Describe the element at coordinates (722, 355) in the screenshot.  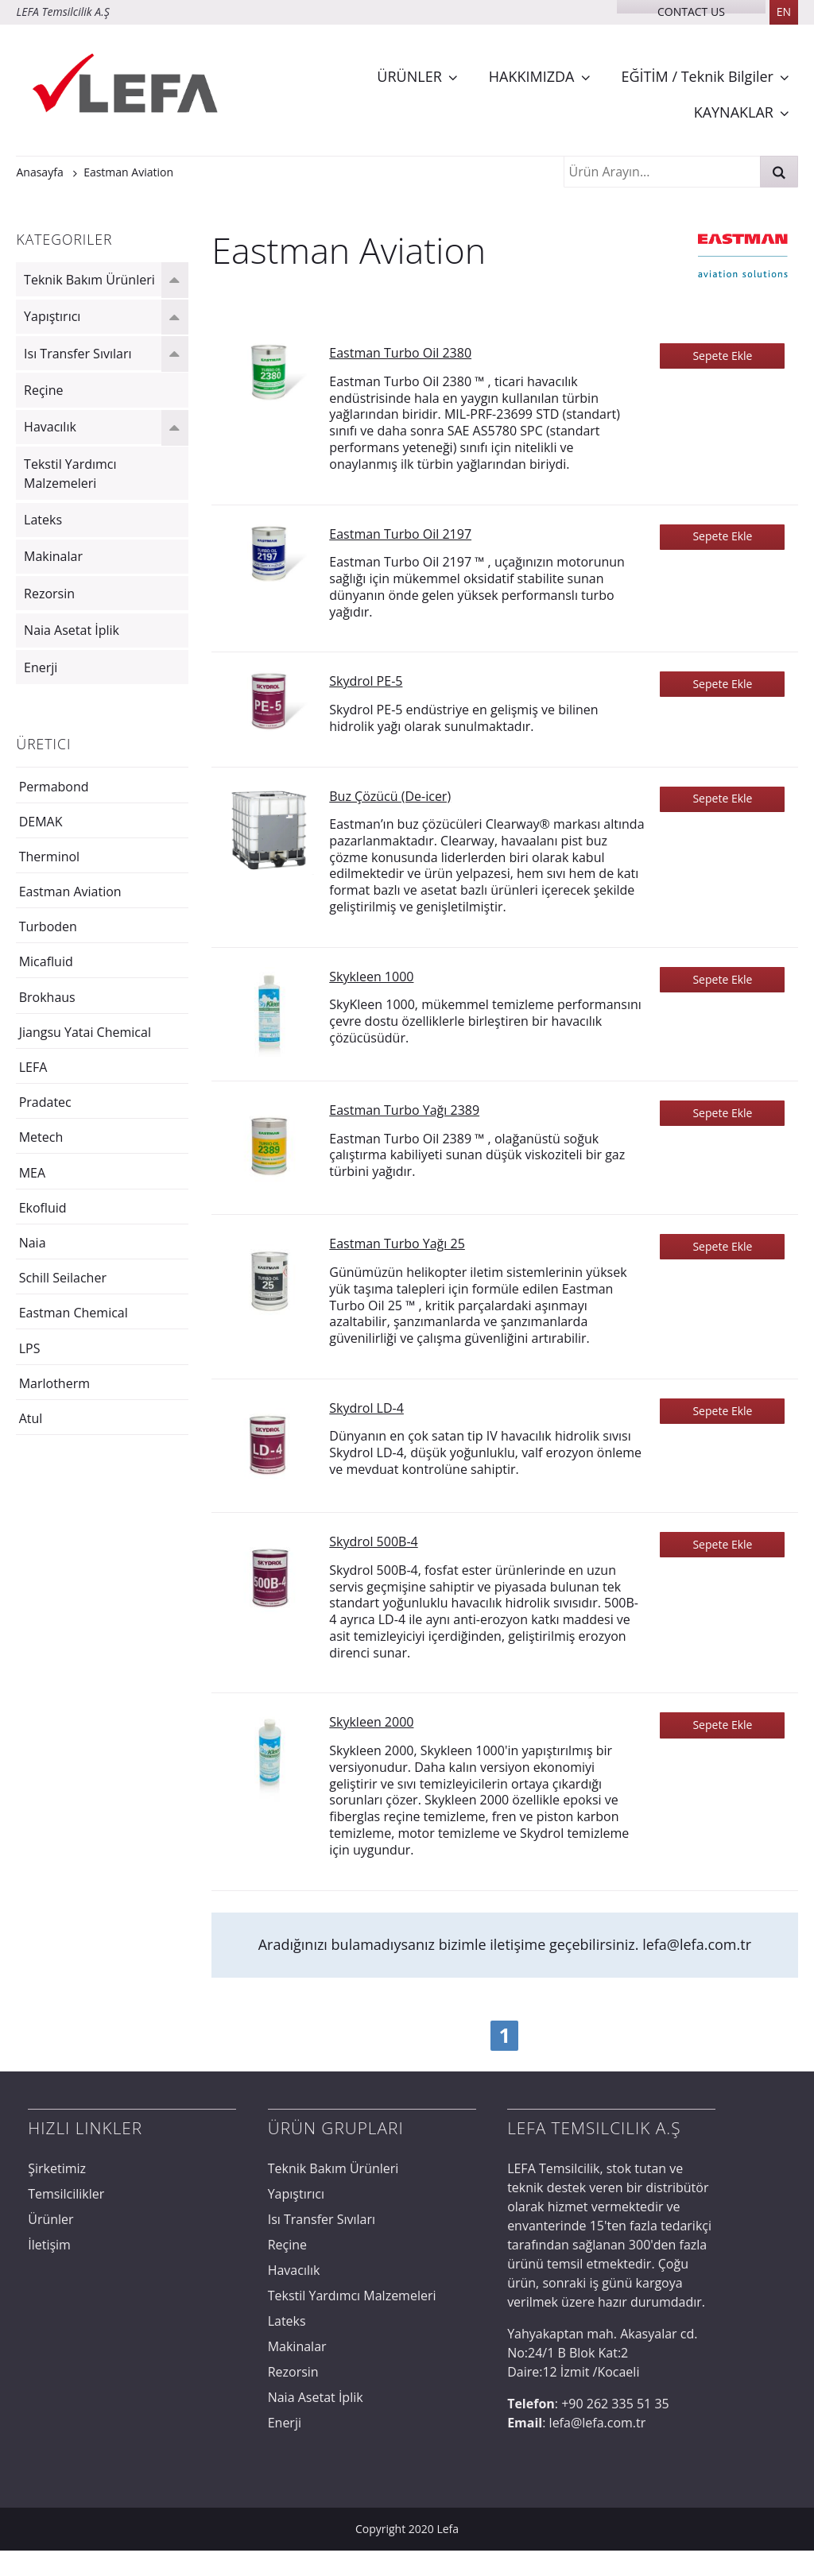
I see `Sepete Ekle` at that location.